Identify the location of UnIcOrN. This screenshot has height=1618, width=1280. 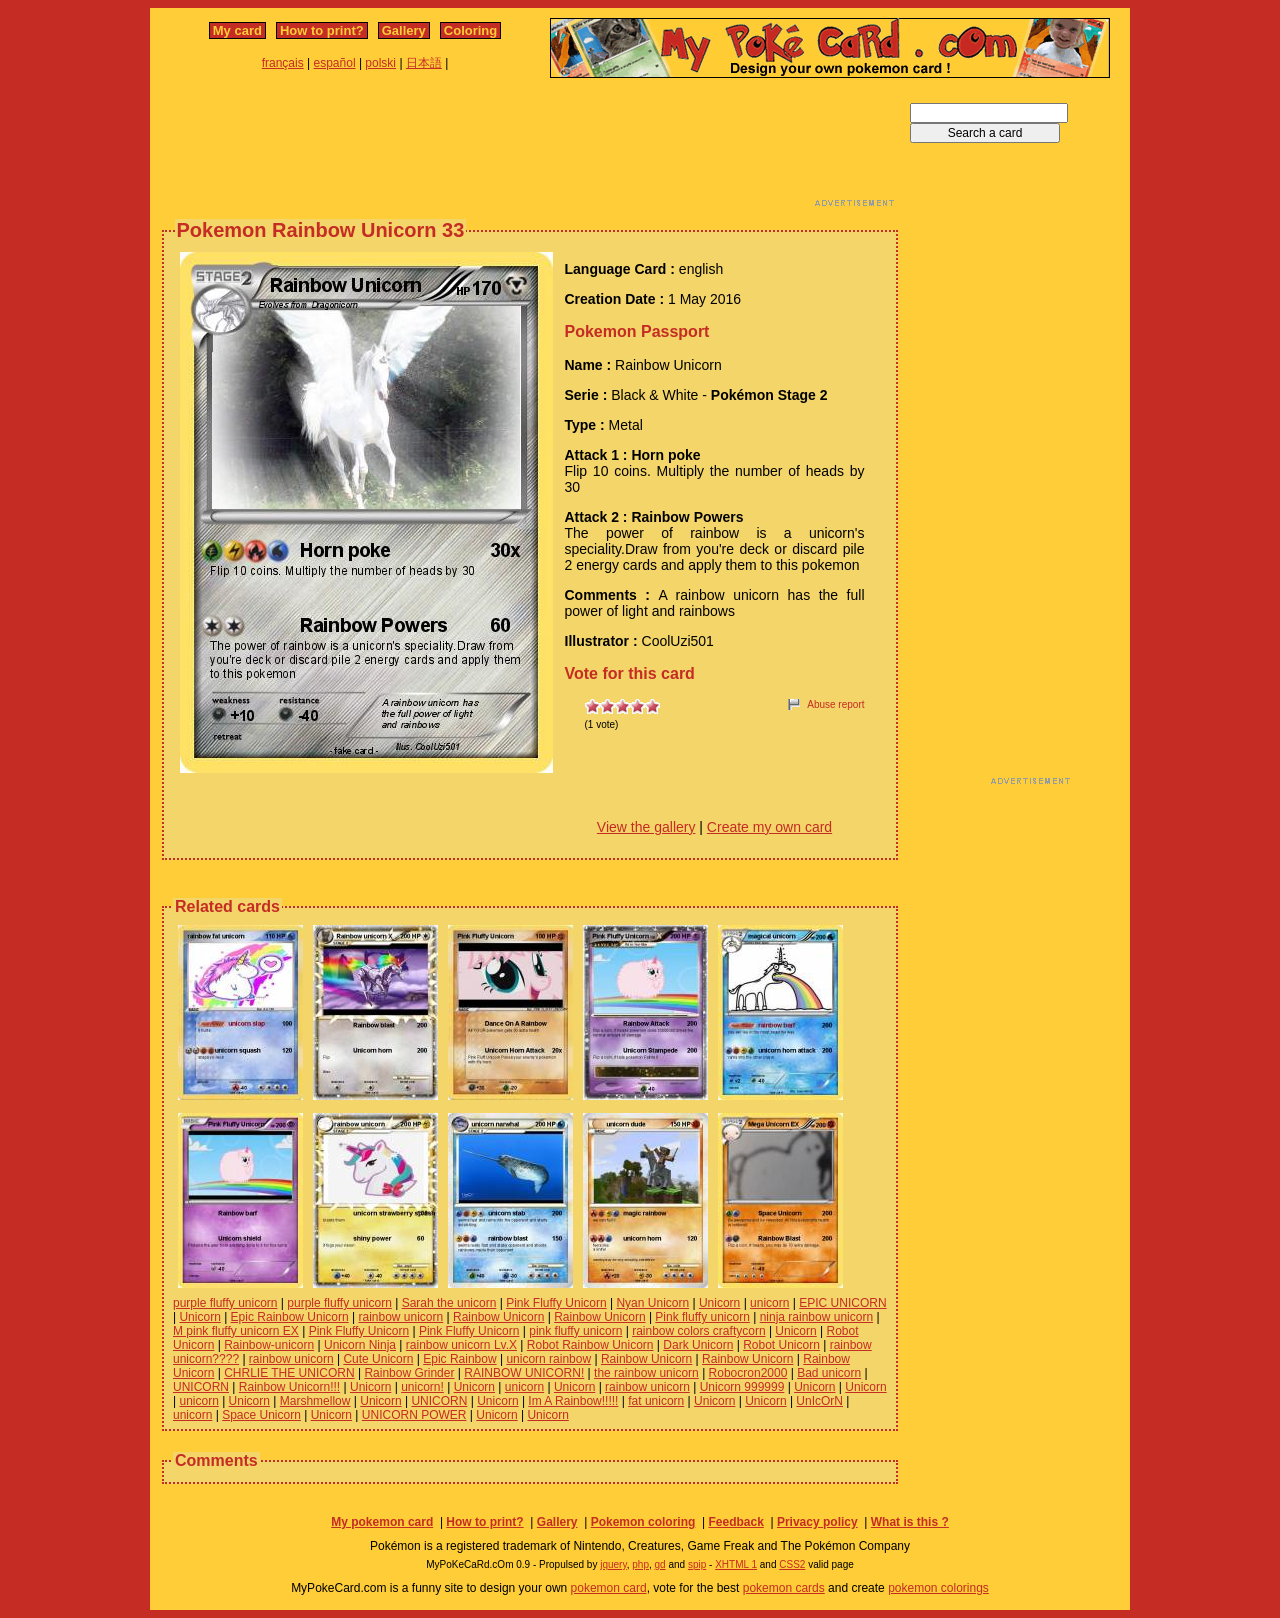
(819, 1401).